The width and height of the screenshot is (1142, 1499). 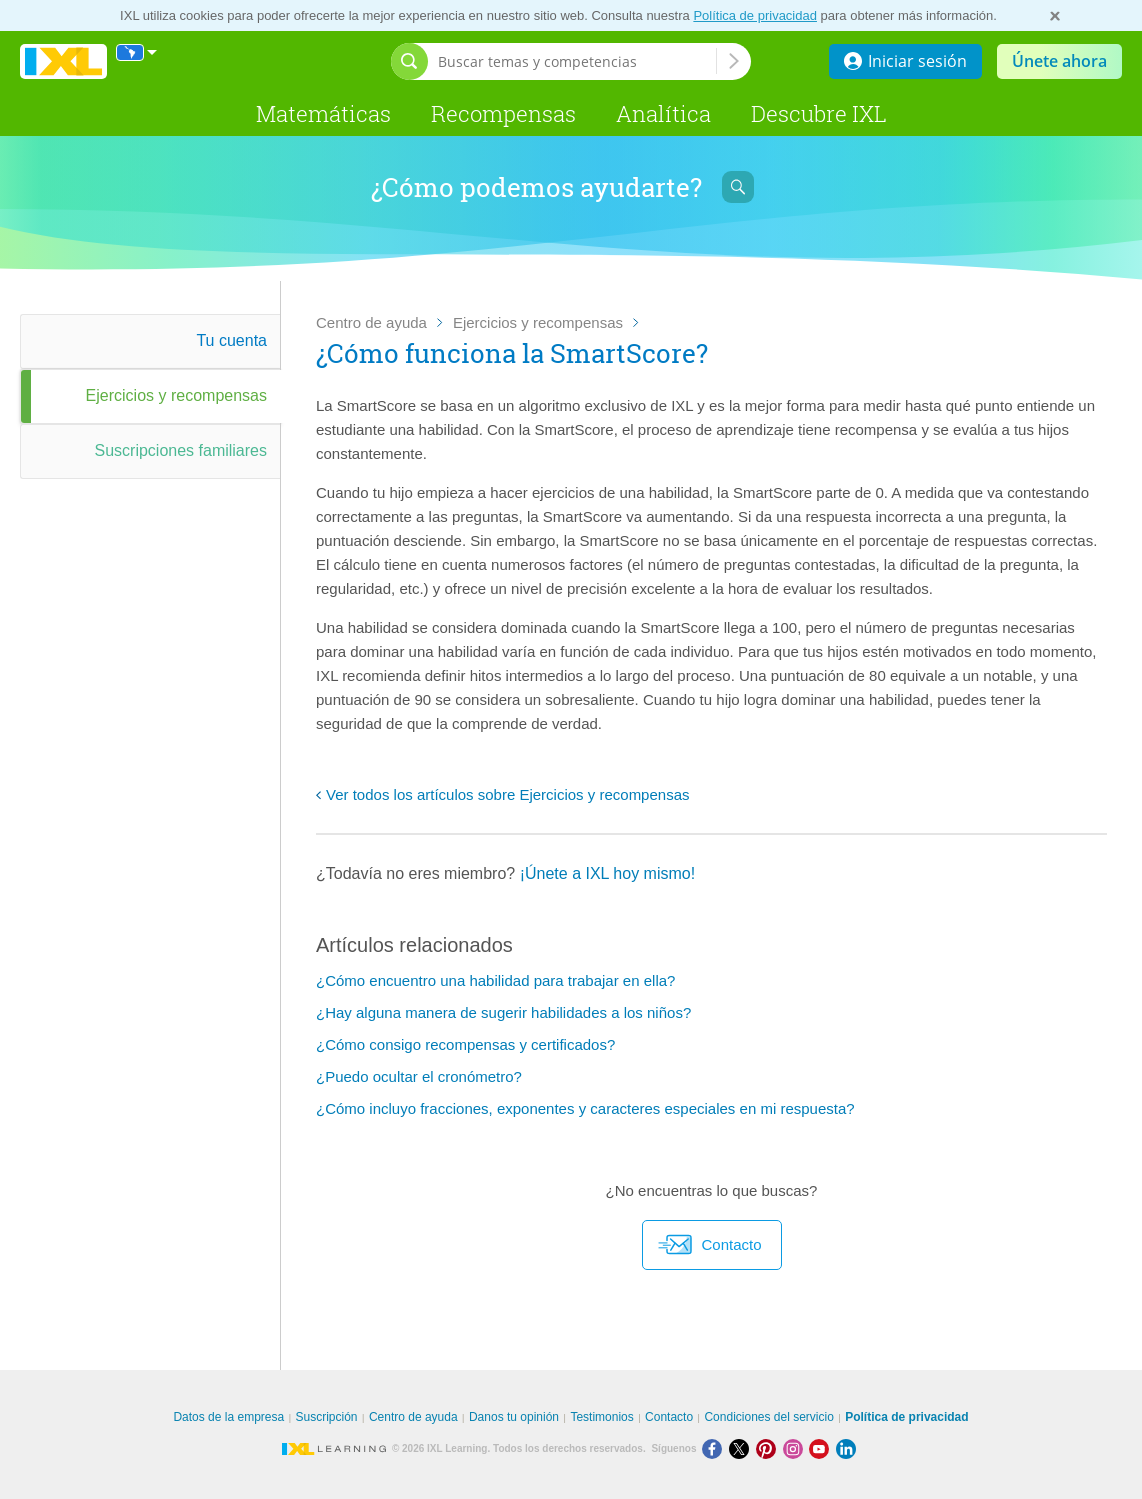 What do you see at coordinates (822, 1448) in the screenshot?
I see `[Youtube]` at bounding box center [822, 1448].